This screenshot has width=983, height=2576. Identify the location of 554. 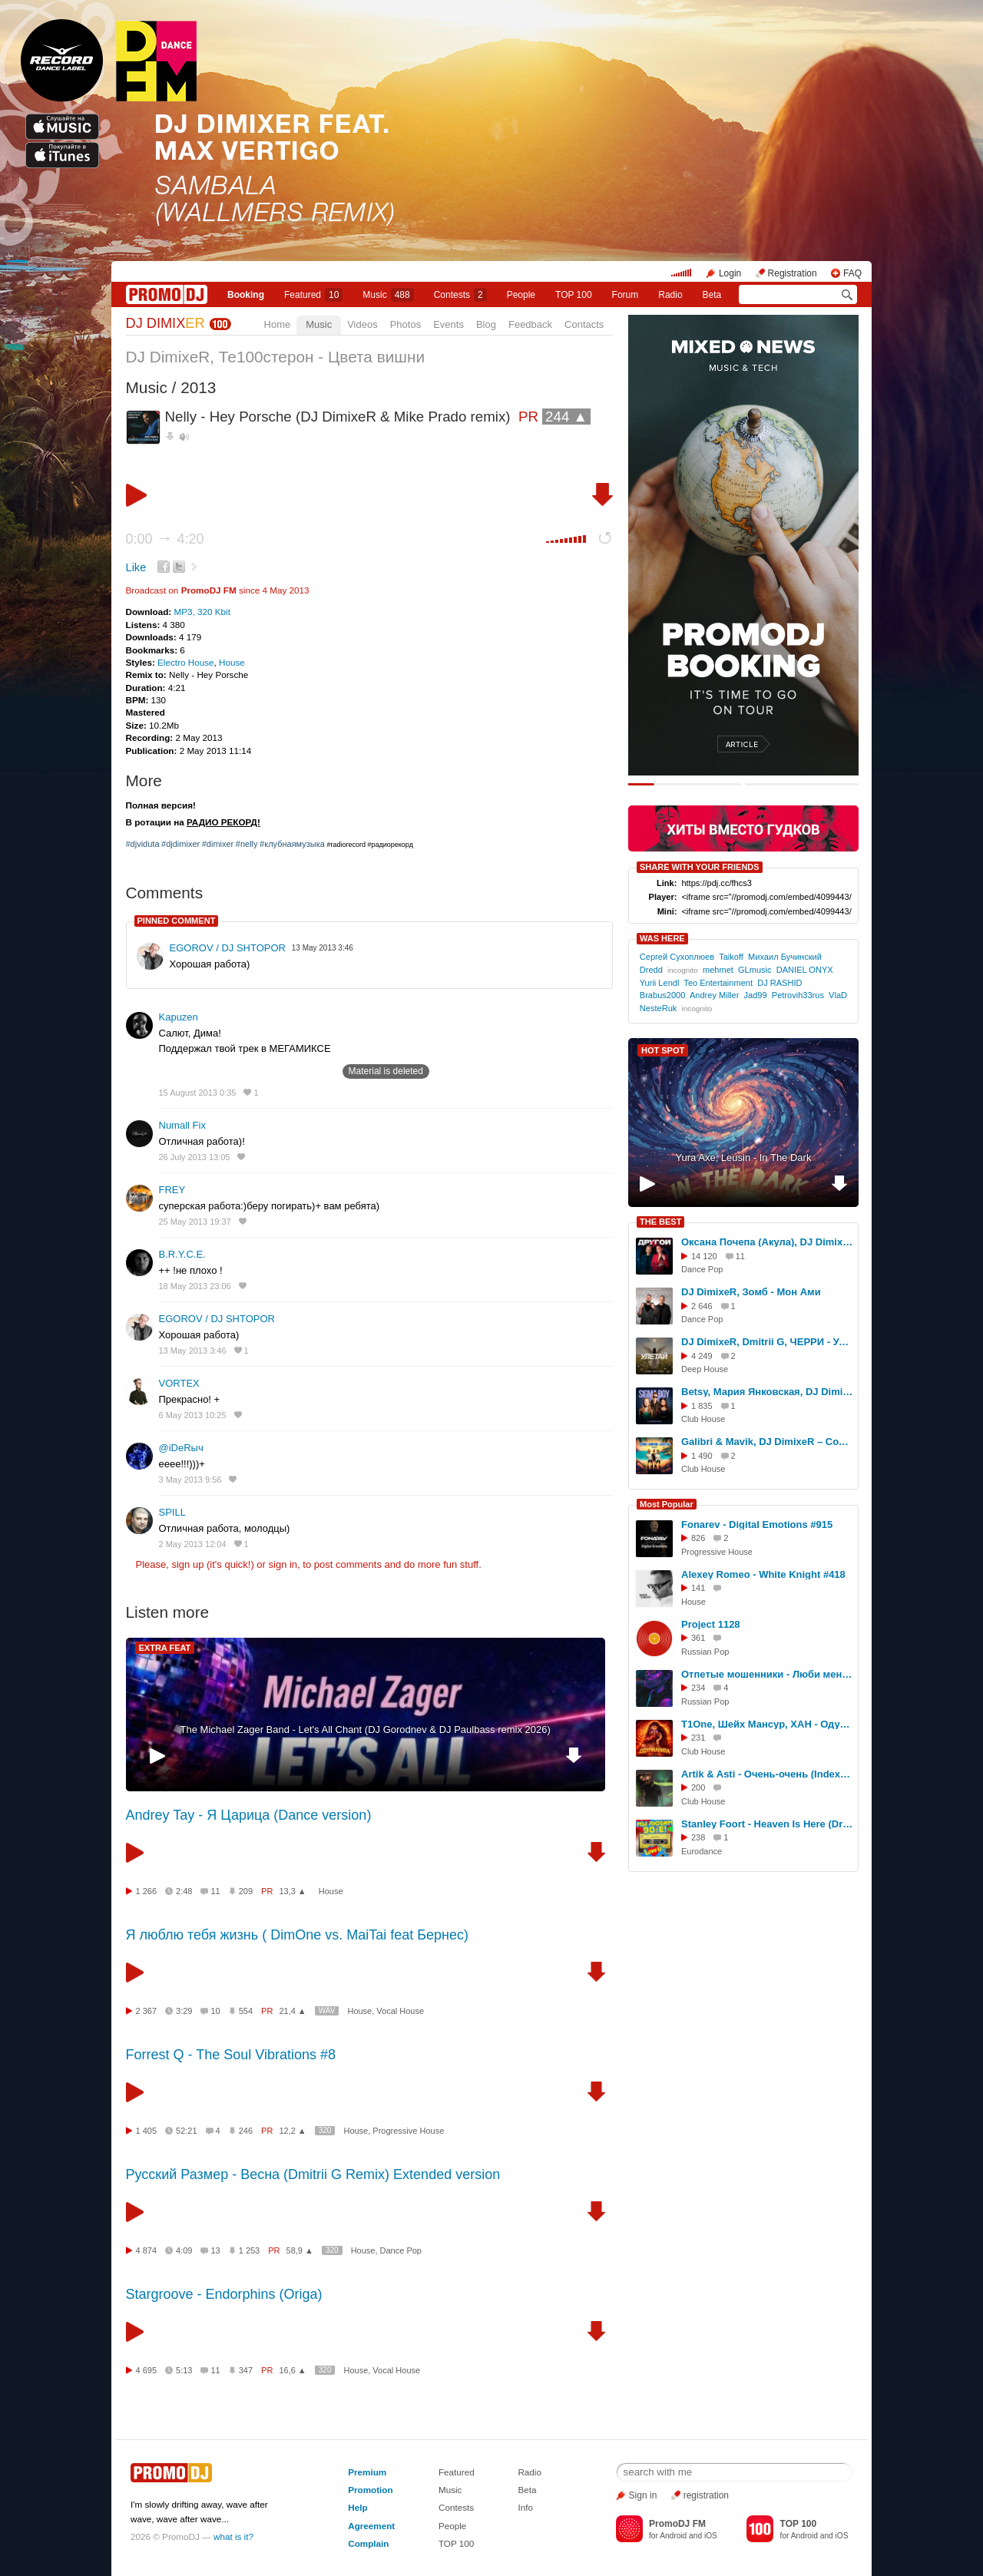
(246, 2010).